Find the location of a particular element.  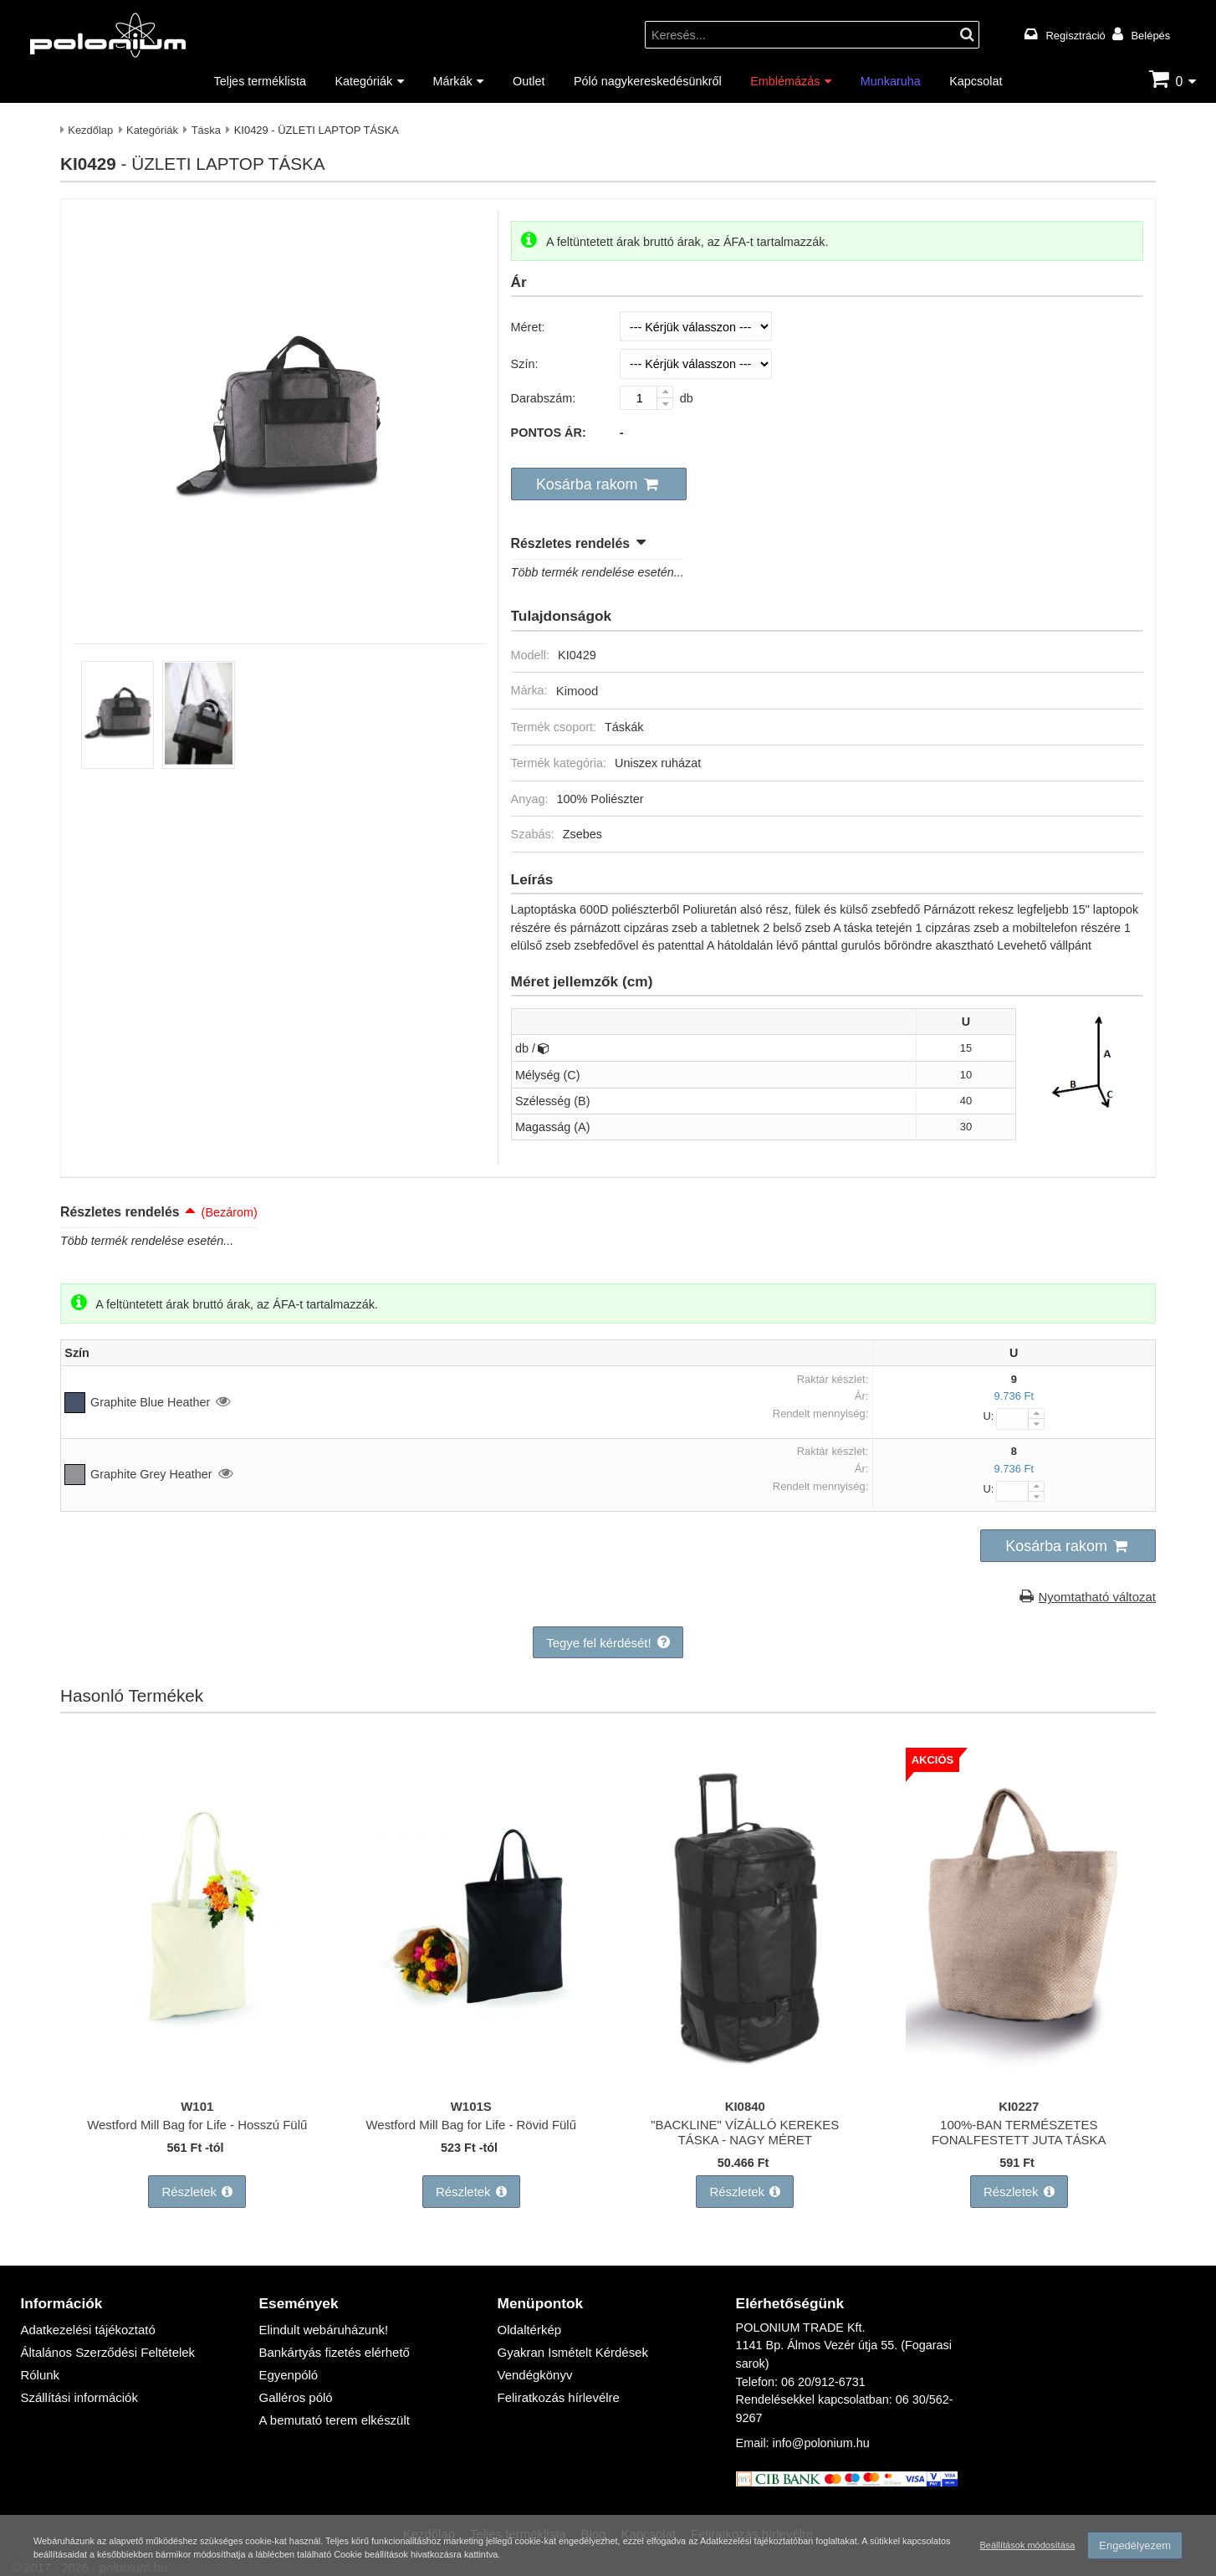

"BACKLINE" VÍZÁLLÓ KEREKES TÁSKA - NAGY MÉRET is located at coordinates (744, 2127).